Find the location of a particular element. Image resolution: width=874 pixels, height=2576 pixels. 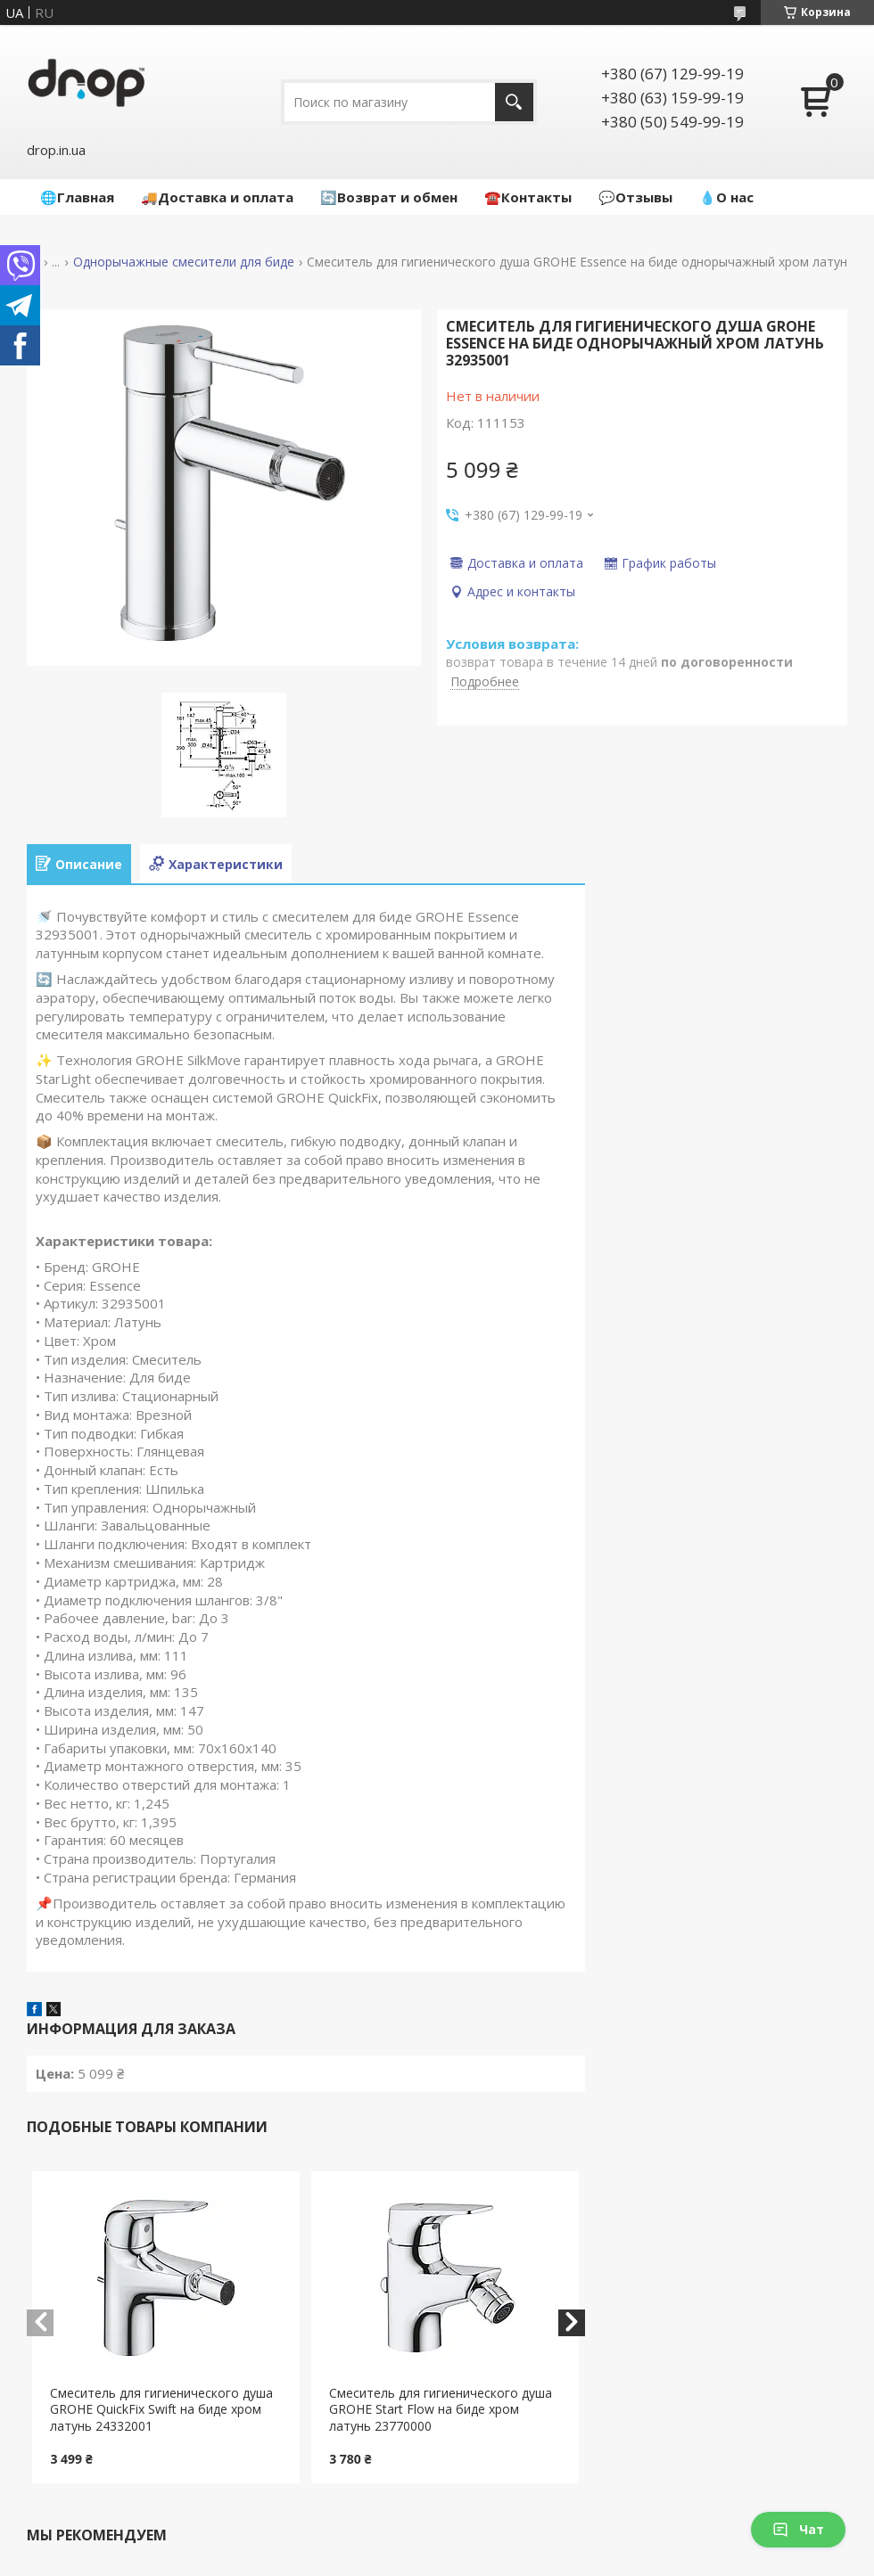

Чат is located at coordinates (798, 2529).